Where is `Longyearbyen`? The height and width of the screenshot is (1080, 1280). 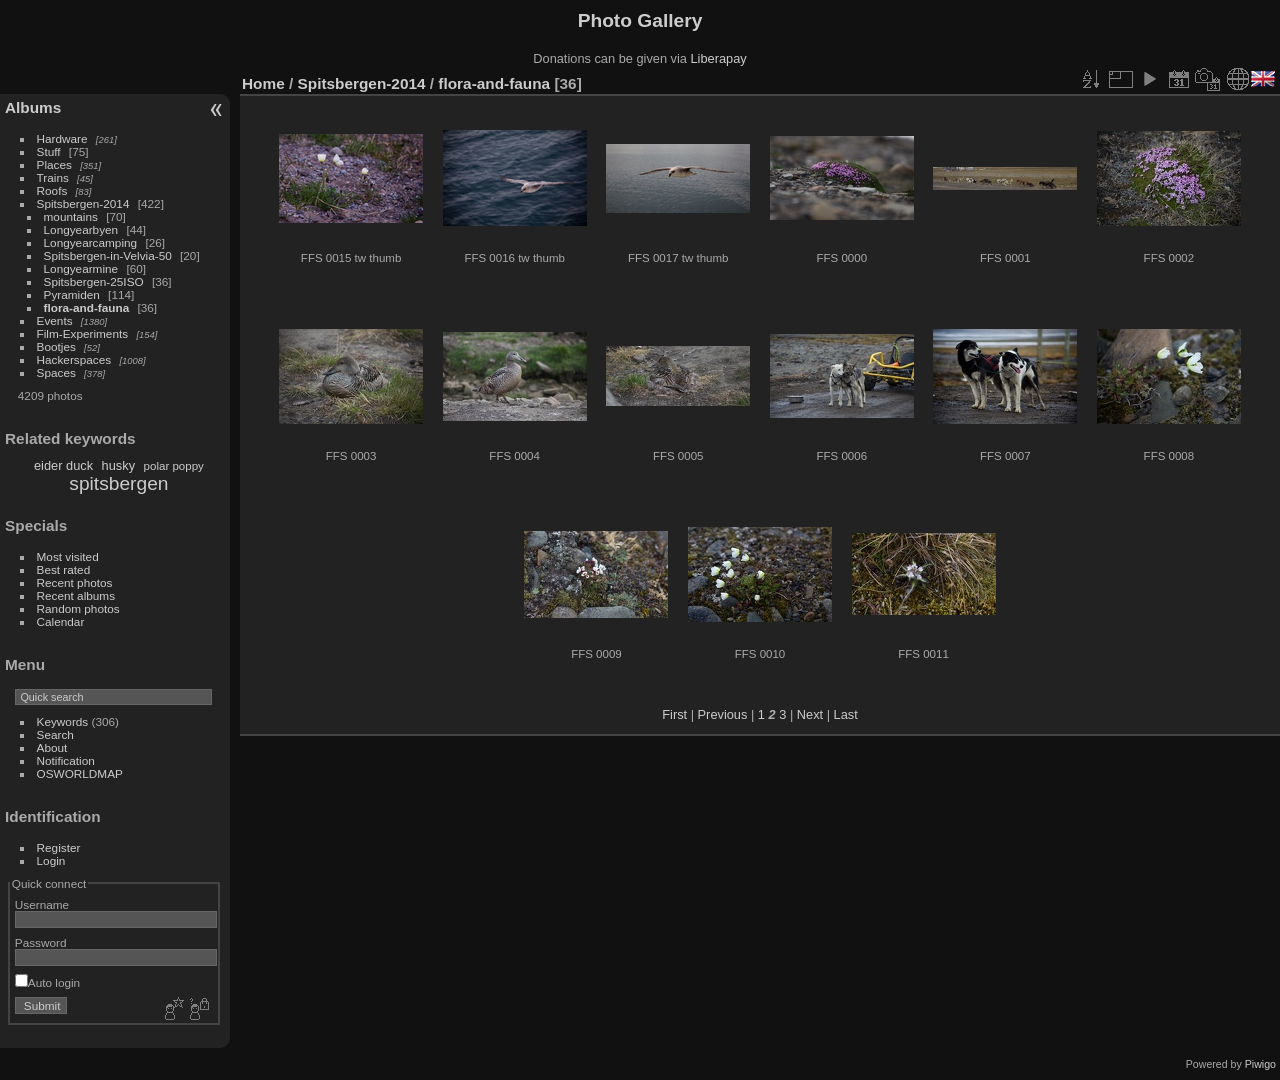
Longyearbyen is located at coordinates (81, 229).